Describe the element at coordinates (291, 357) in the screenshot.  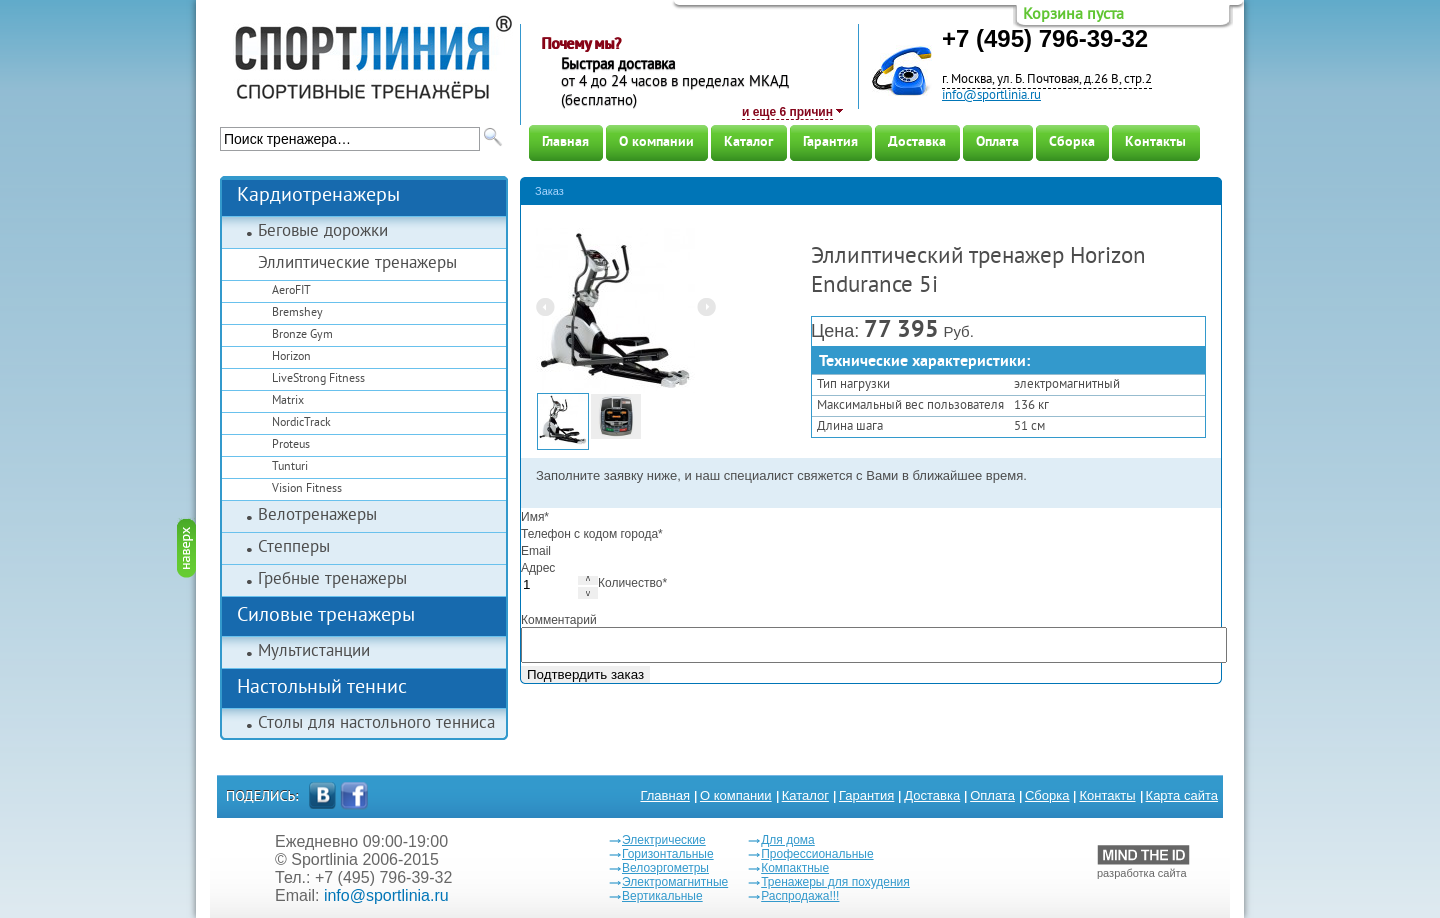
I see `Horizon` at that location.